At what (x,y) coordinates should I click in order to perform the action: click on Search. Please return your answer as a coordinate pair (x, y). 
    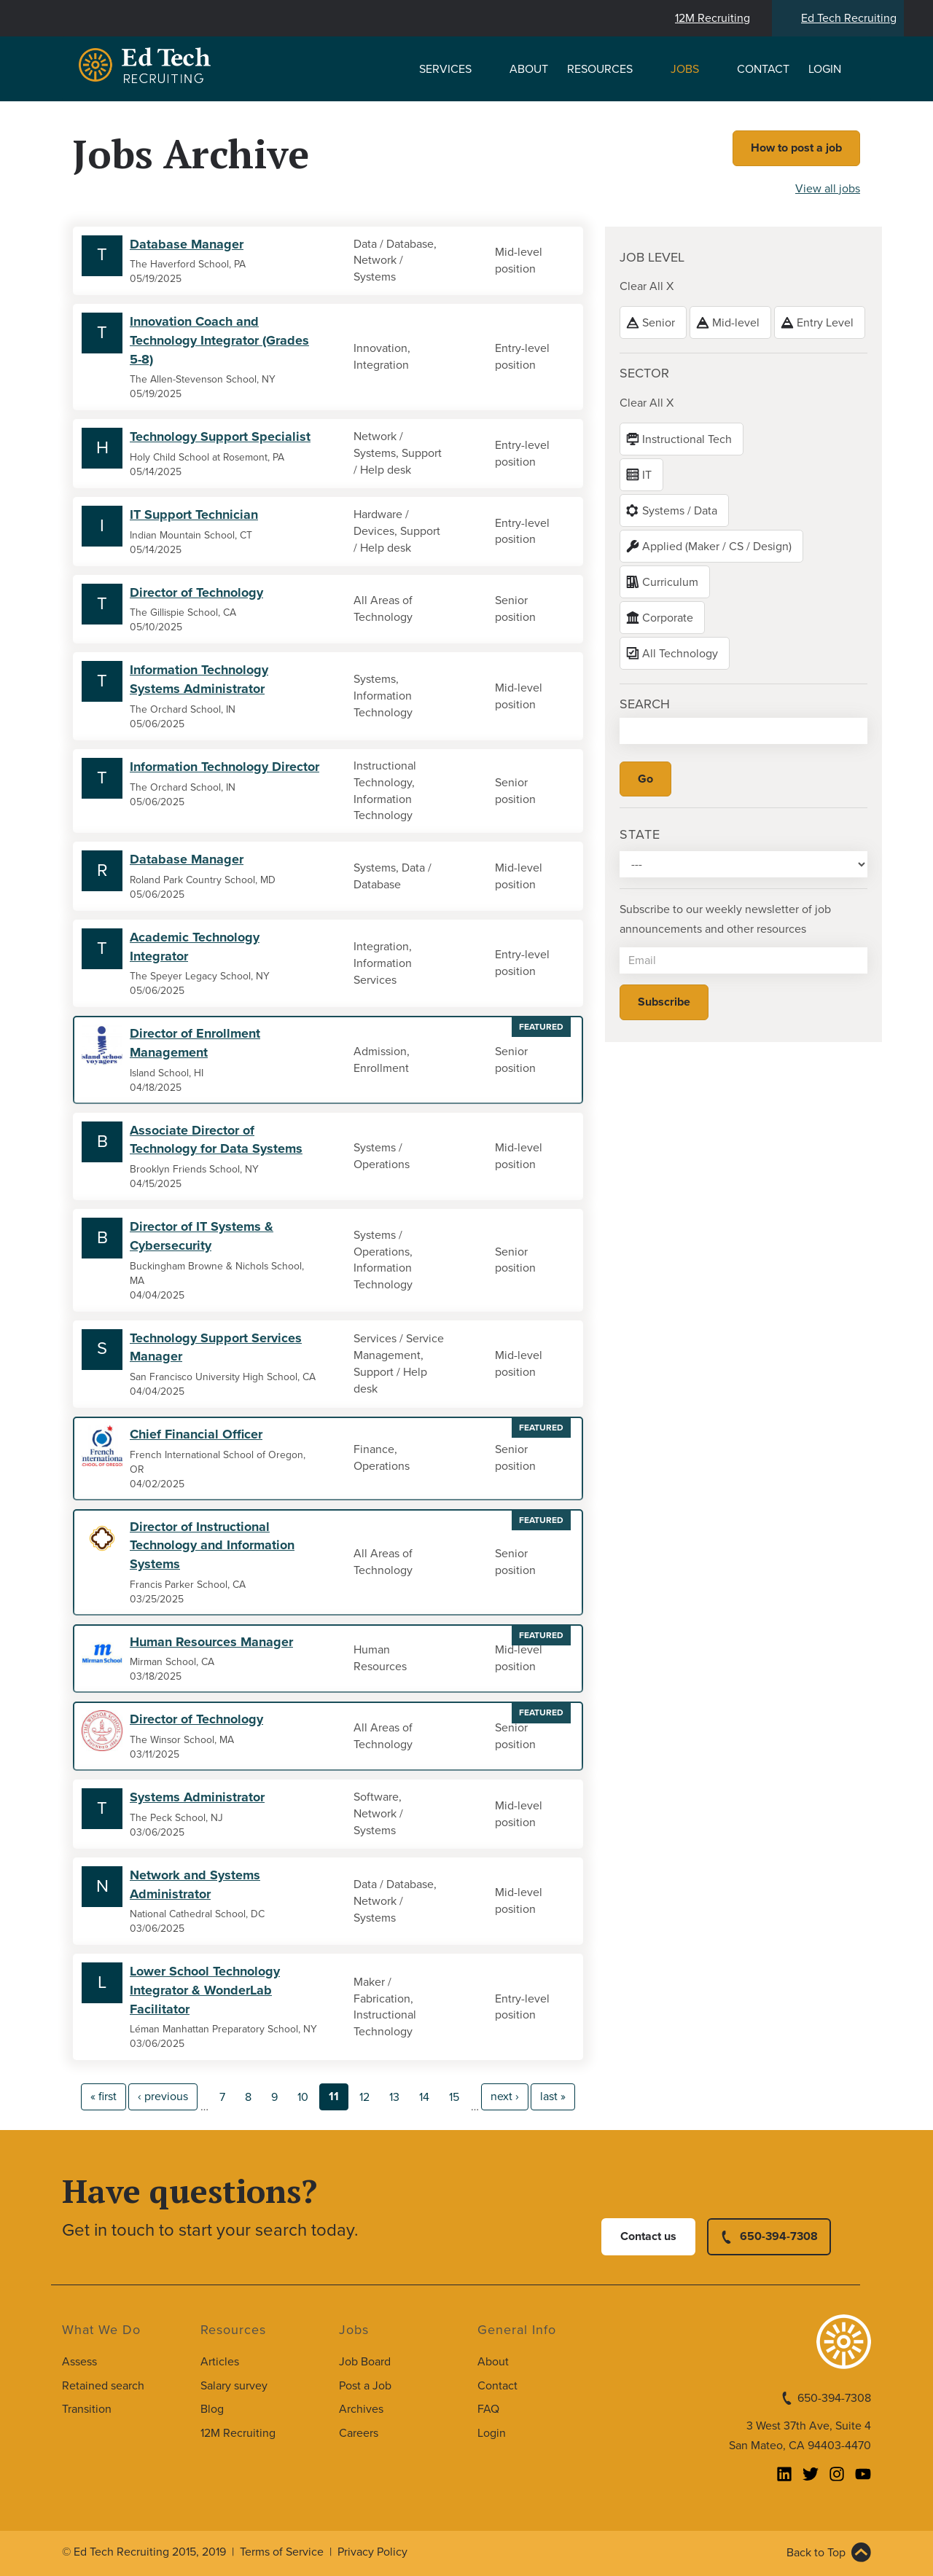
    Looking at the image, I should click on (645, 704).